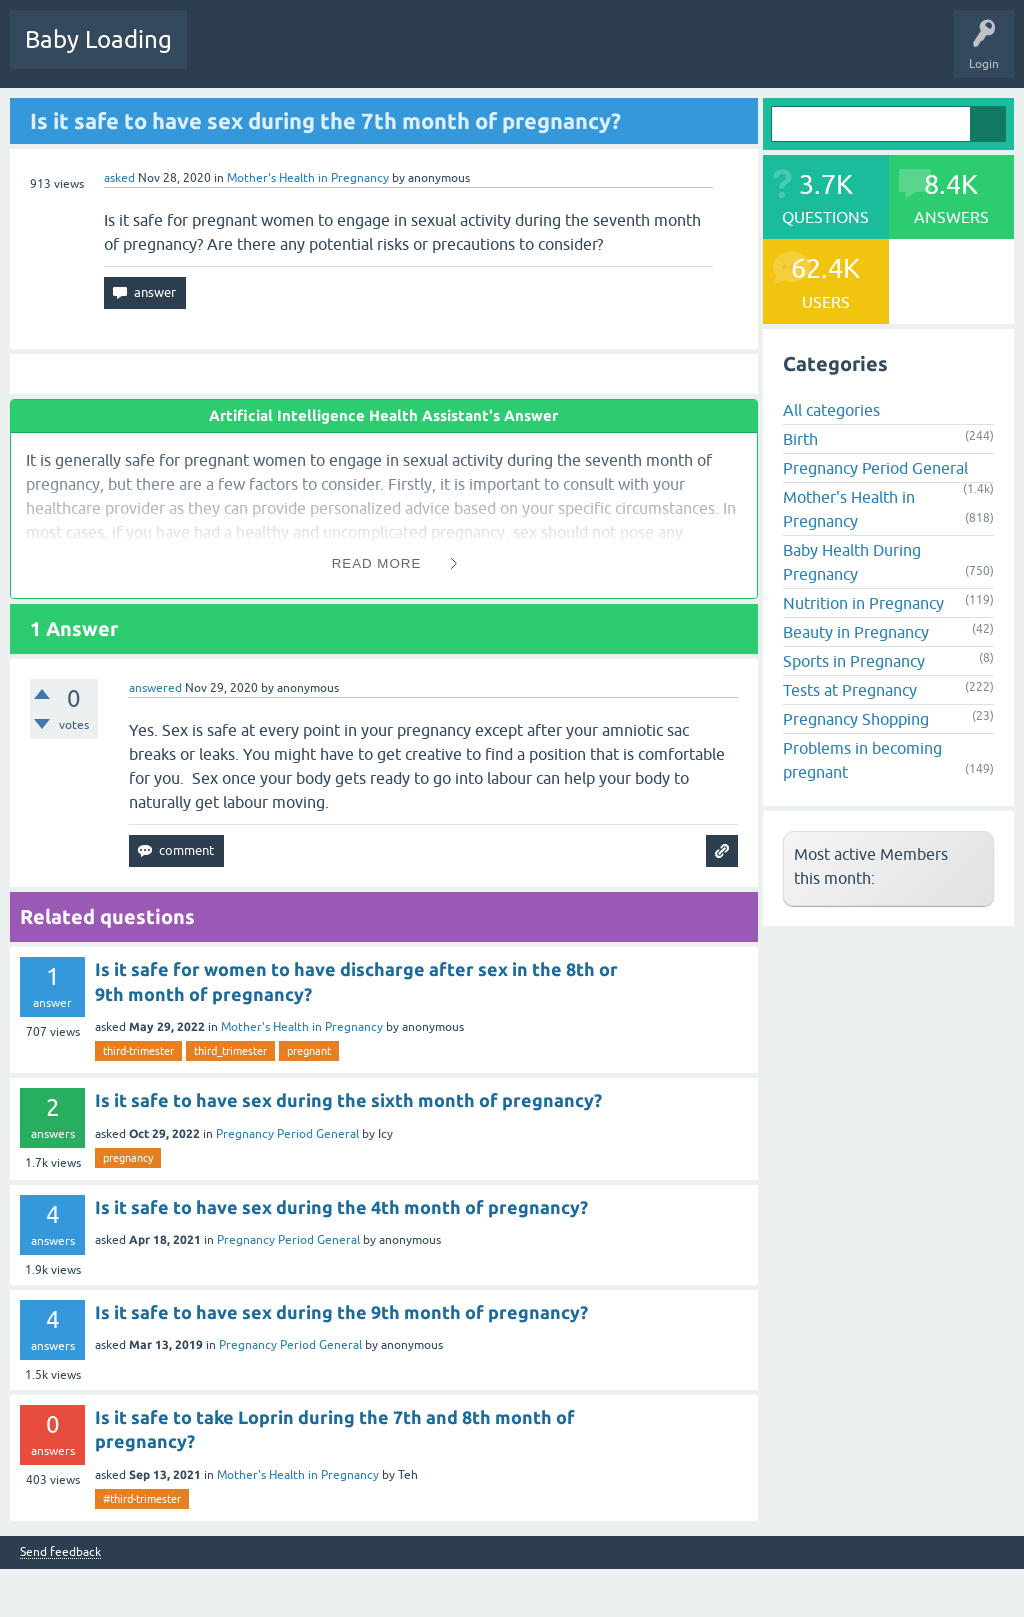 This screenshot has width=1024, height=1617. I want to click on Beauty in Pregnancy, so click(856, 632).